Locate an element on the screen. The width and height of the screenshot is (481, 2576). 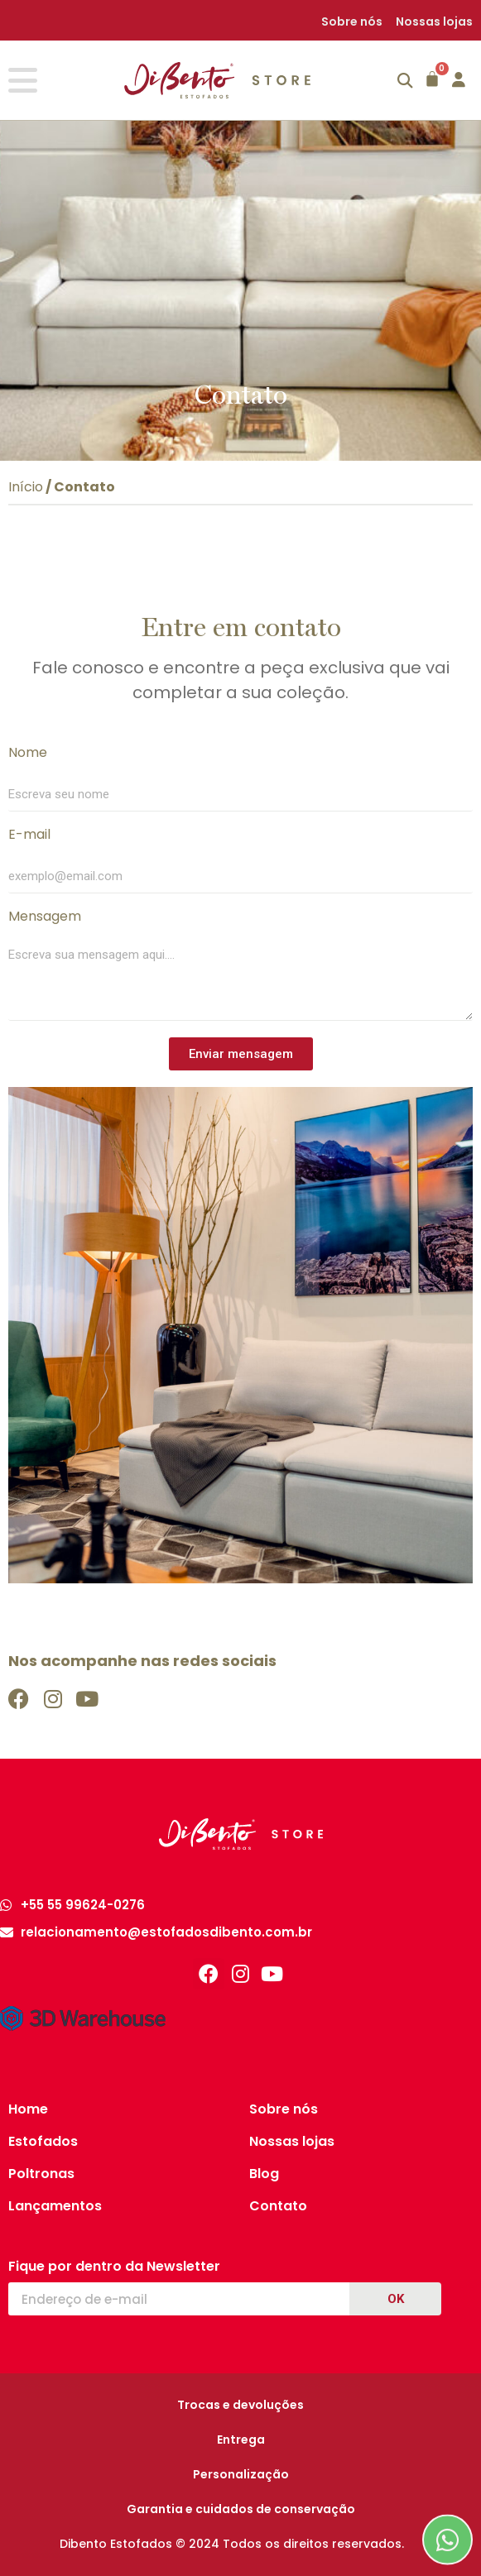
[Alternar menu] is located at coordinates (22, 80).